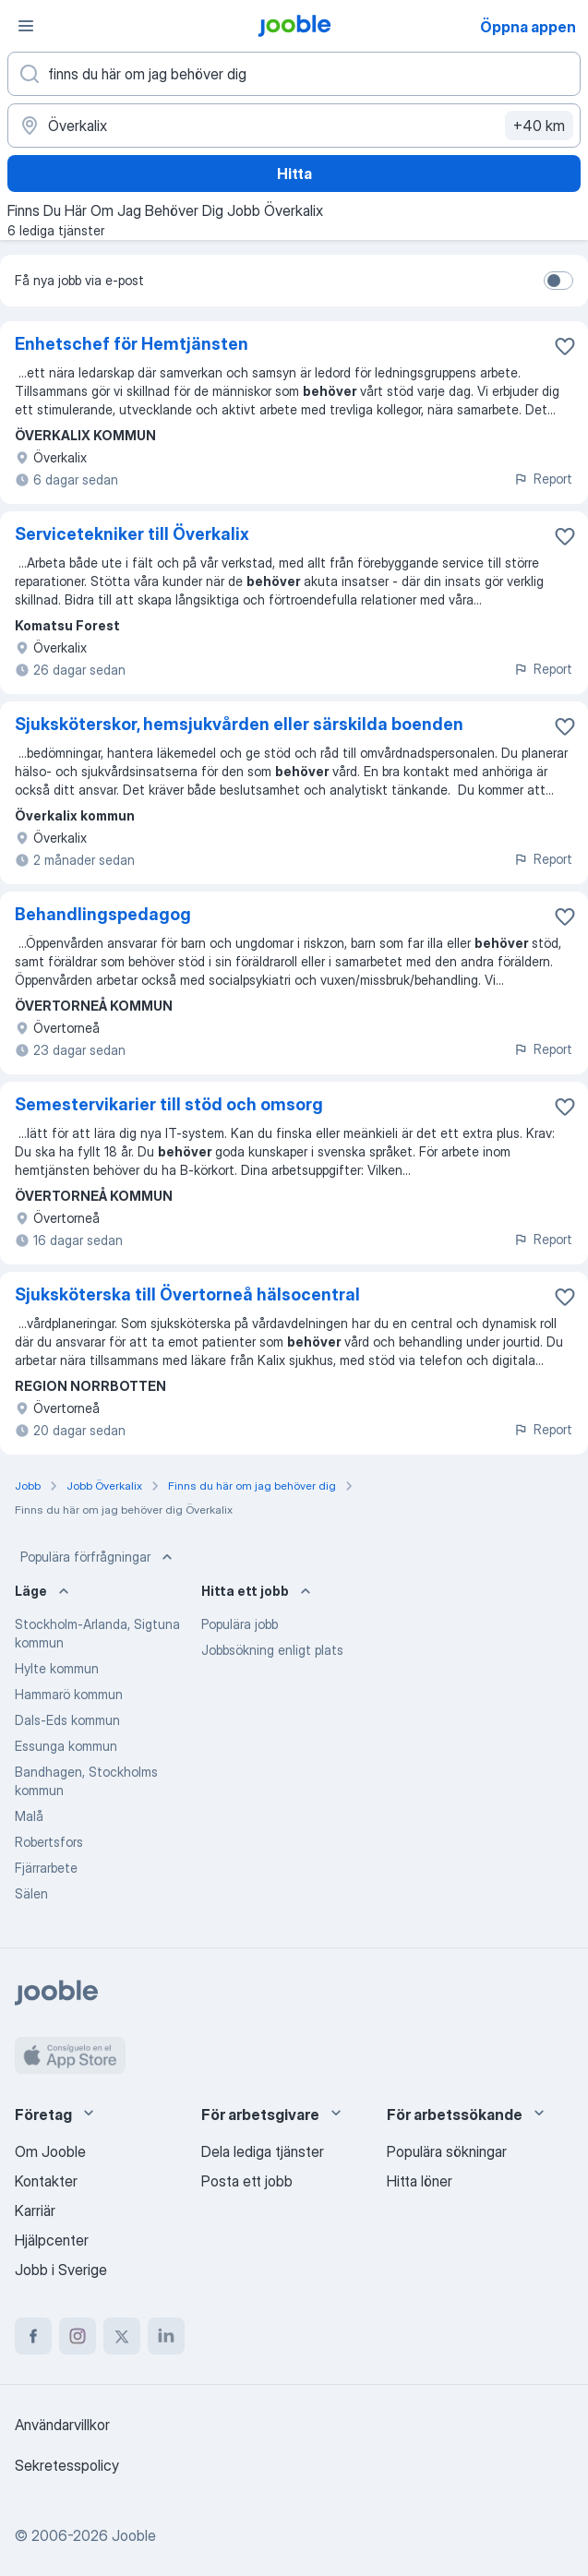 The width and height of the screenshot is (588, 2576). I want to click on Användarvillkor, so click(62, 2424).